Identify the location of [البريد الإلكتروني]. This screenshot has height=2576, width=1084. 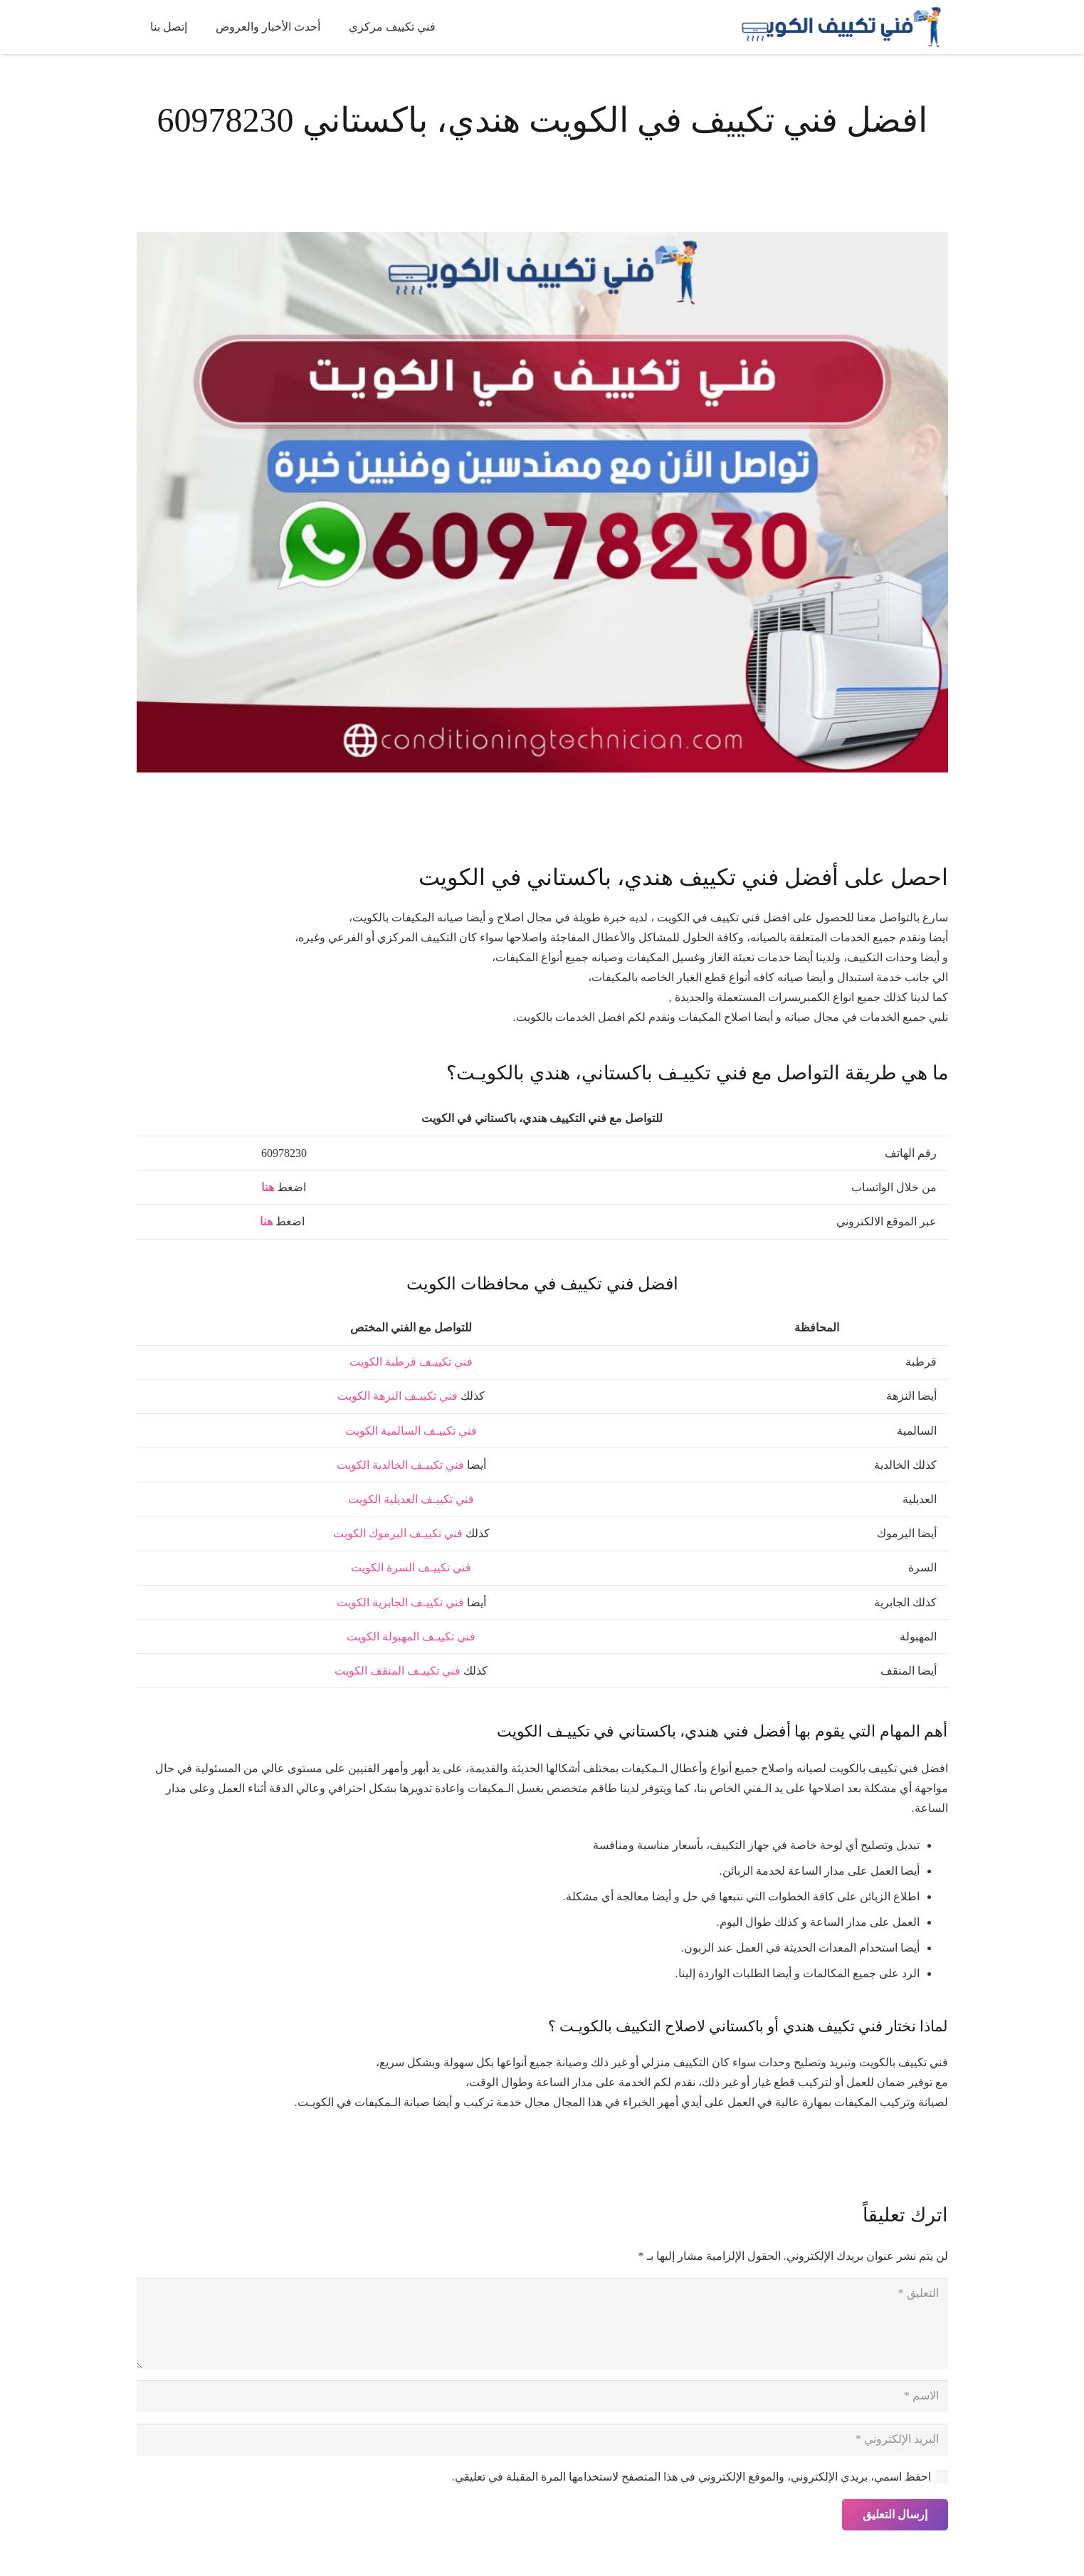
(542, 2440).